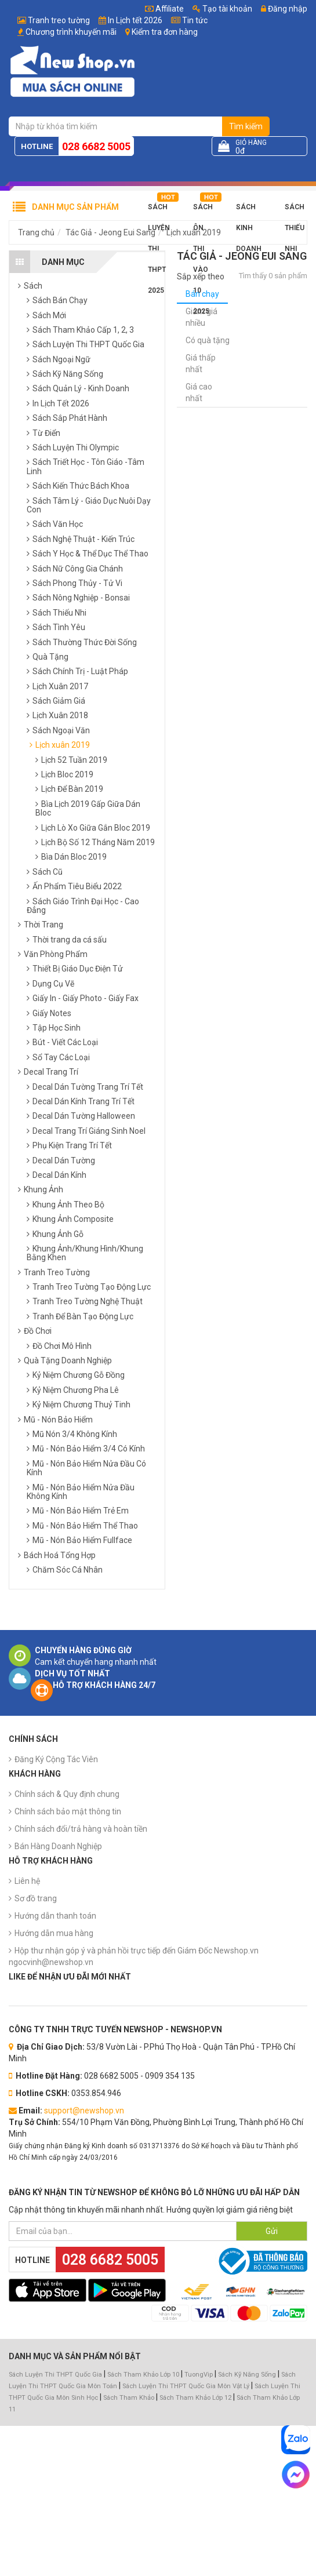  I want to click on Đăng Ký Cộng Tác Viên, so click(56, 1759).